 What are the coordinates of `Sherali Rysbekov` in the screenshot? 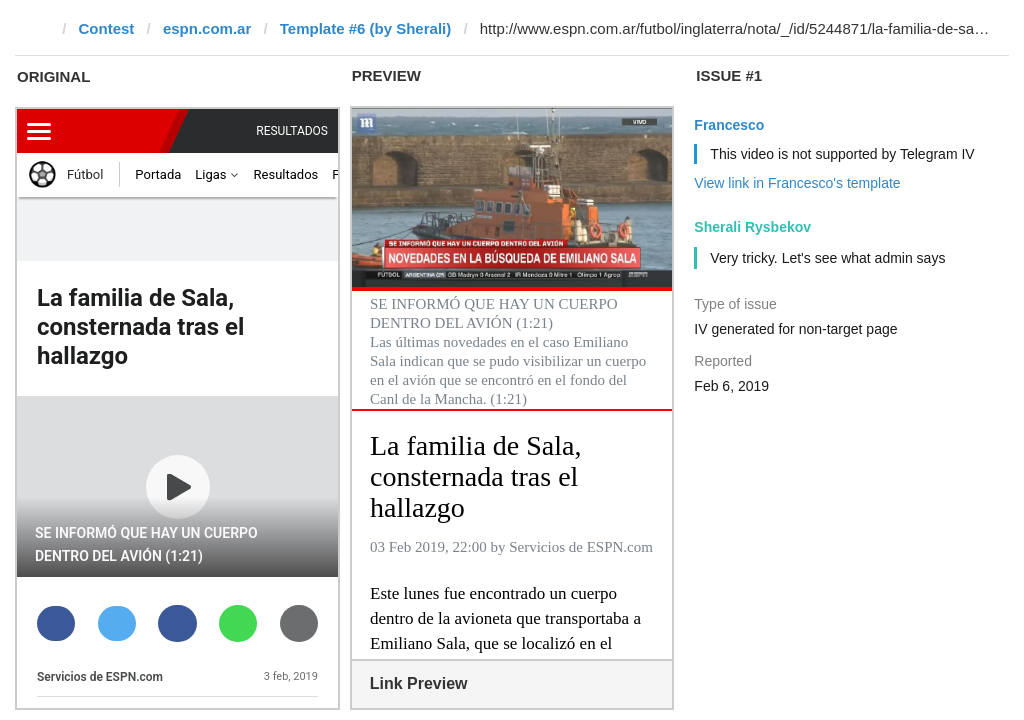 It's located at (752, 227).